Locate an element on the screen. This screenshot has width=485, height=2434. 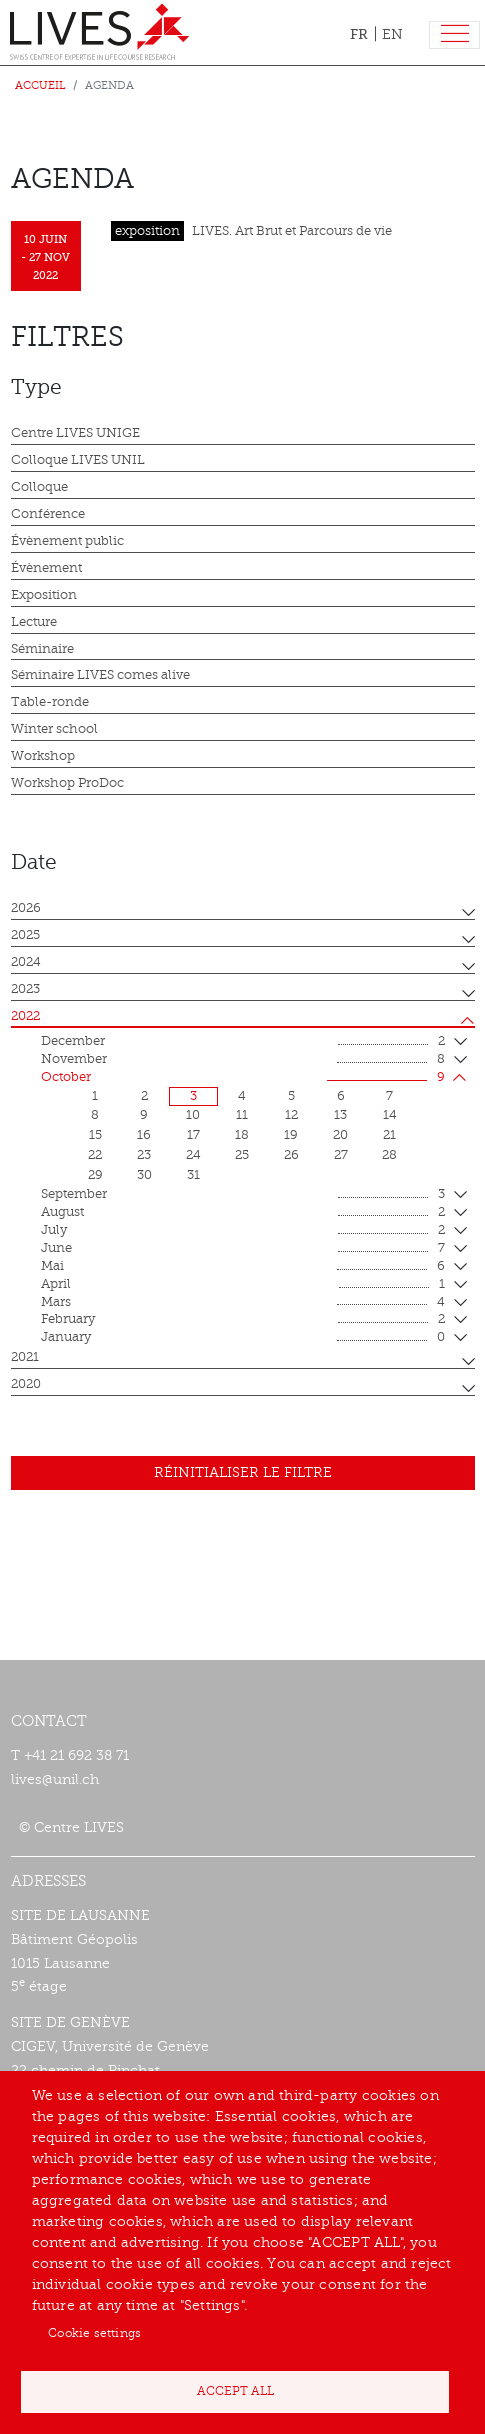
16 is located at coordinates (144, 1135).